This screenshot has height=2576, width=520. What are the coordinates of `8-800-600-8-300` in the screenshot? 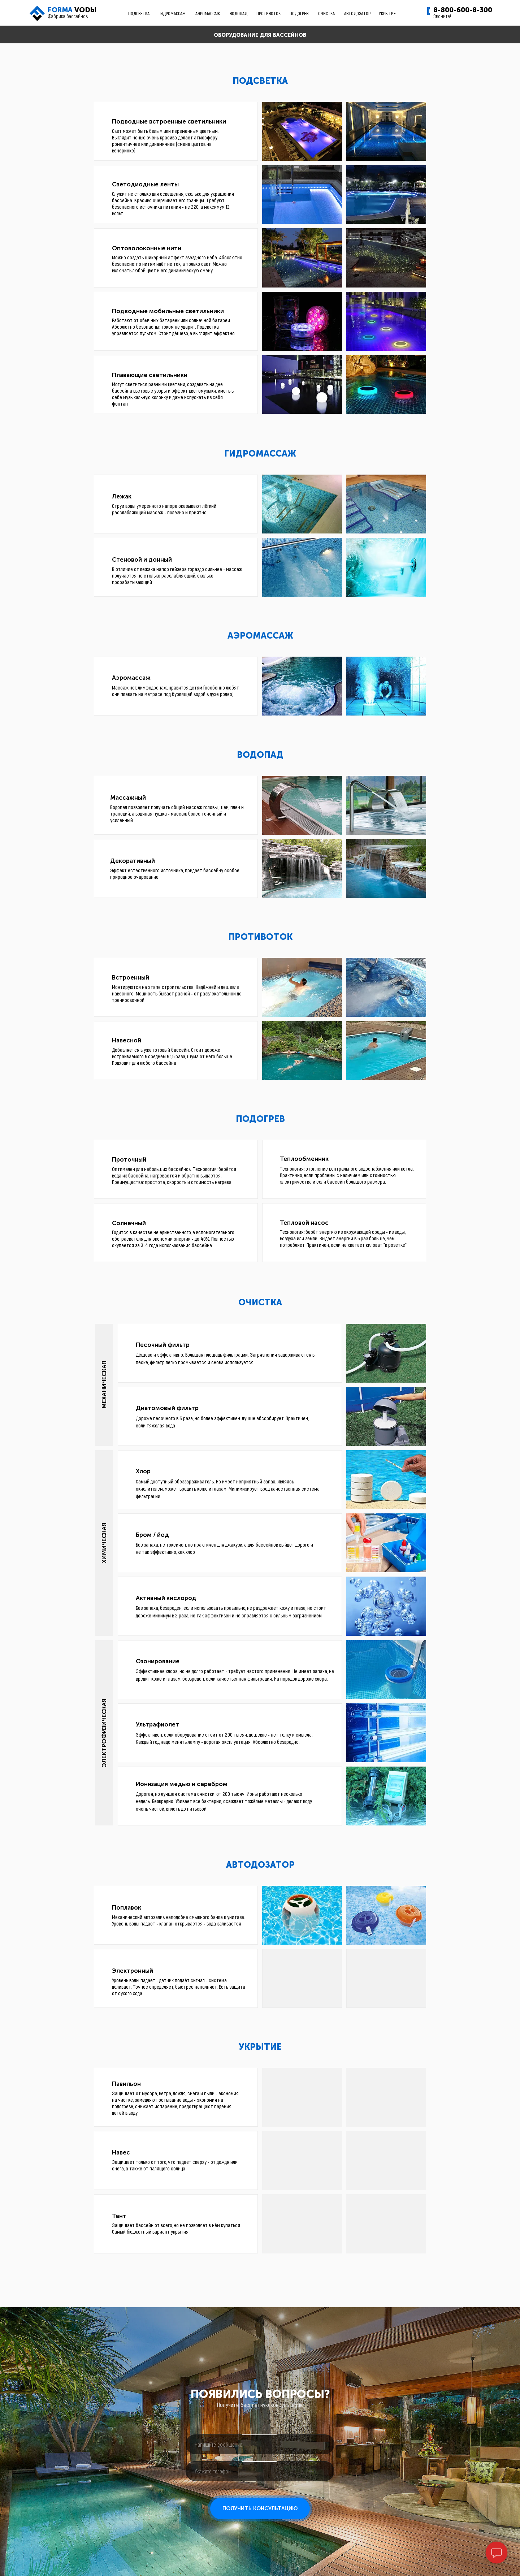 It's located at (462, 10).